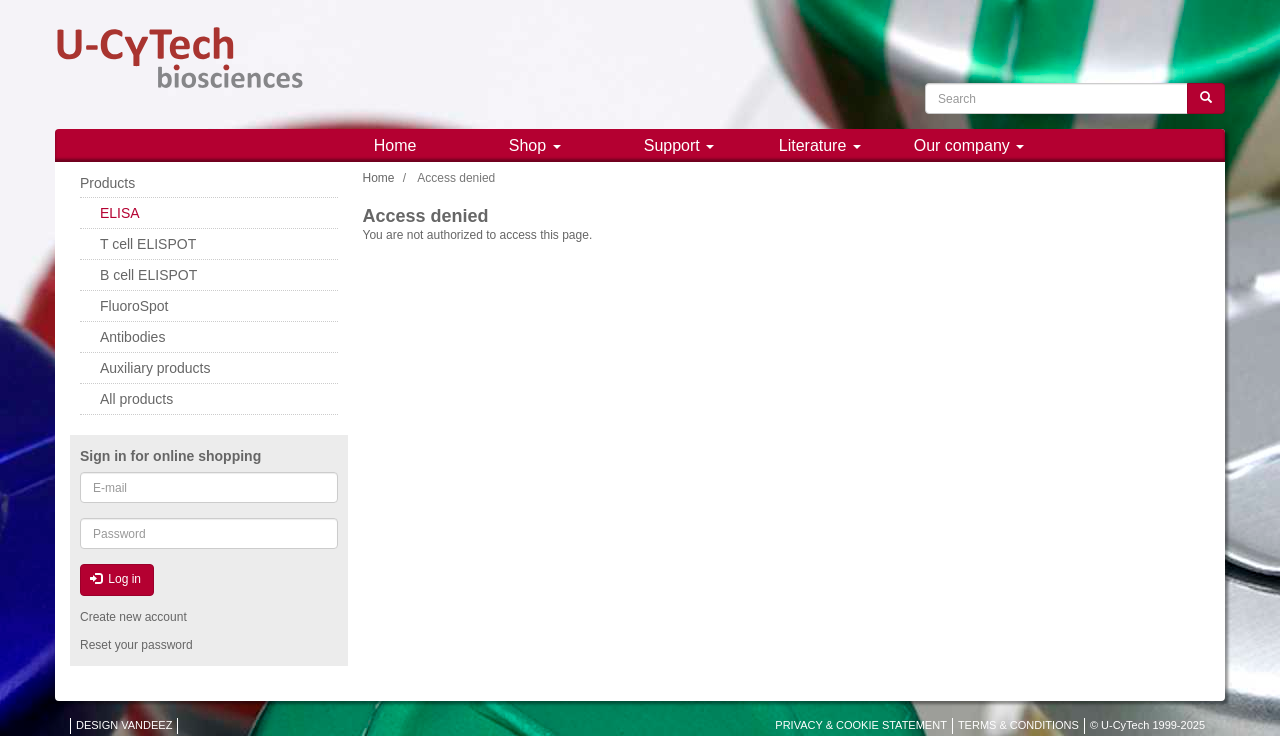  Describe the element at coordinates (136, 645) in the screenshot. I see `Reset your password` at that location.